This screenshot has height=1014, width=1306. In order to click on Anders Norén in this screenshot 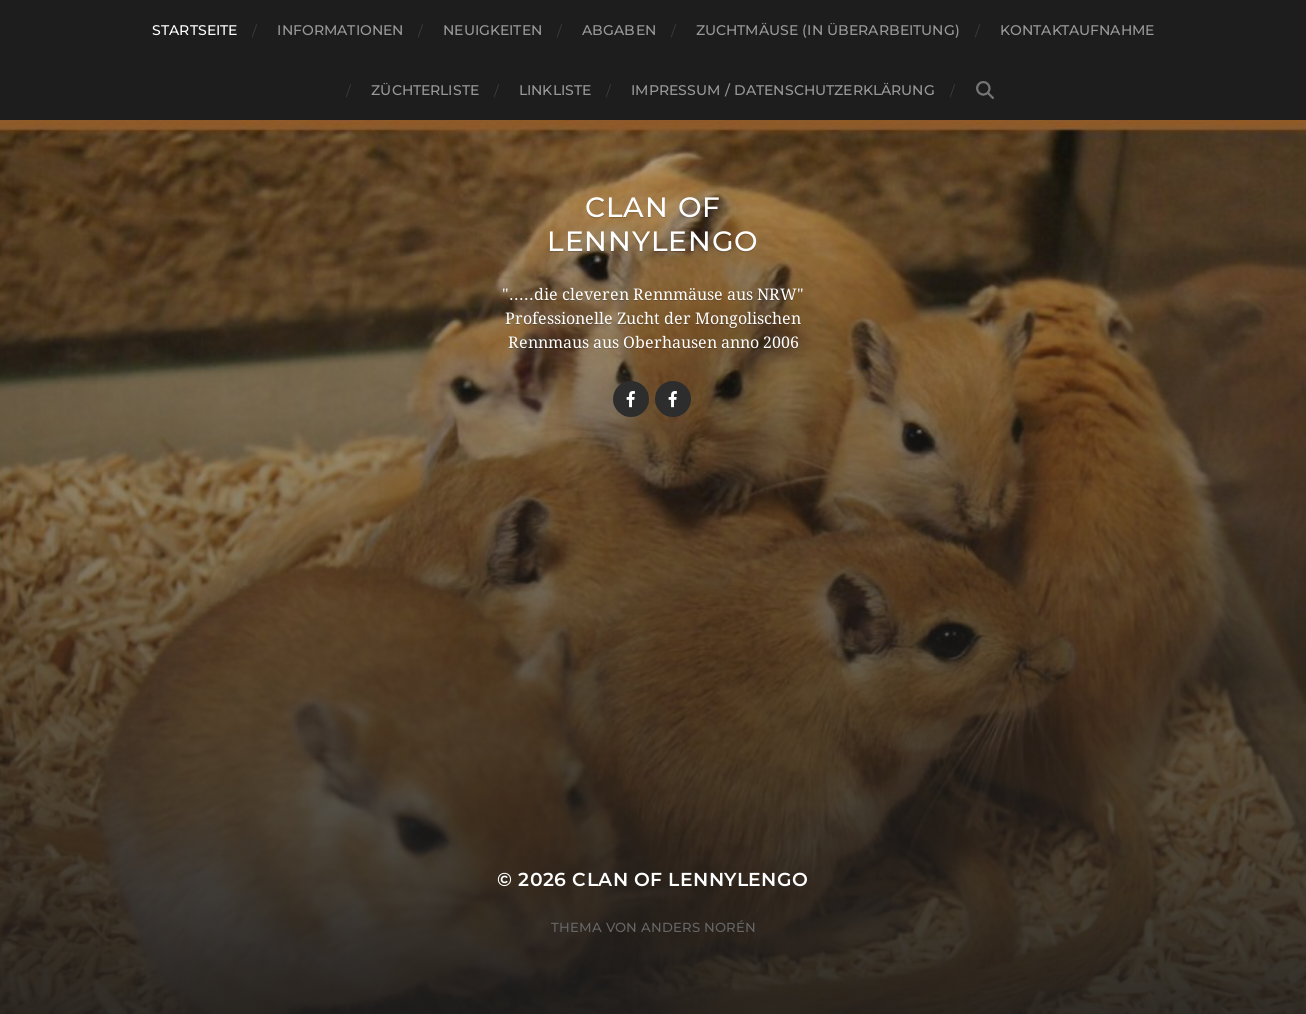, I will do `click(698, 927)`.